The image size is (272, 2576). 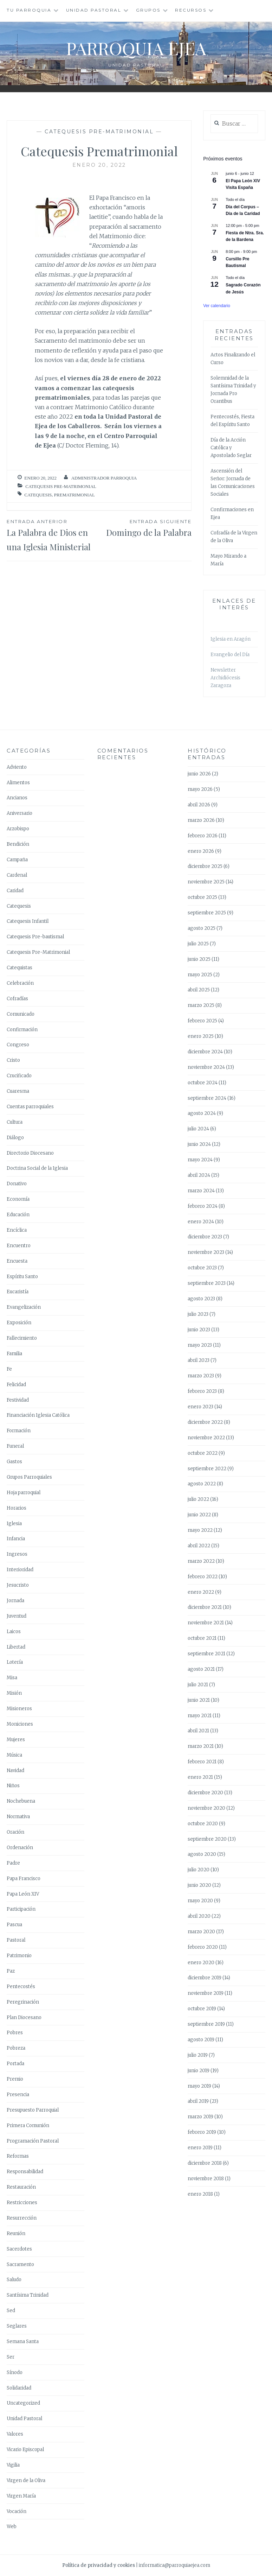 What do you see at coordinates (202, 1021) in the screenshot?
I see `febrero 2025` at bounding box center [202, 1021].